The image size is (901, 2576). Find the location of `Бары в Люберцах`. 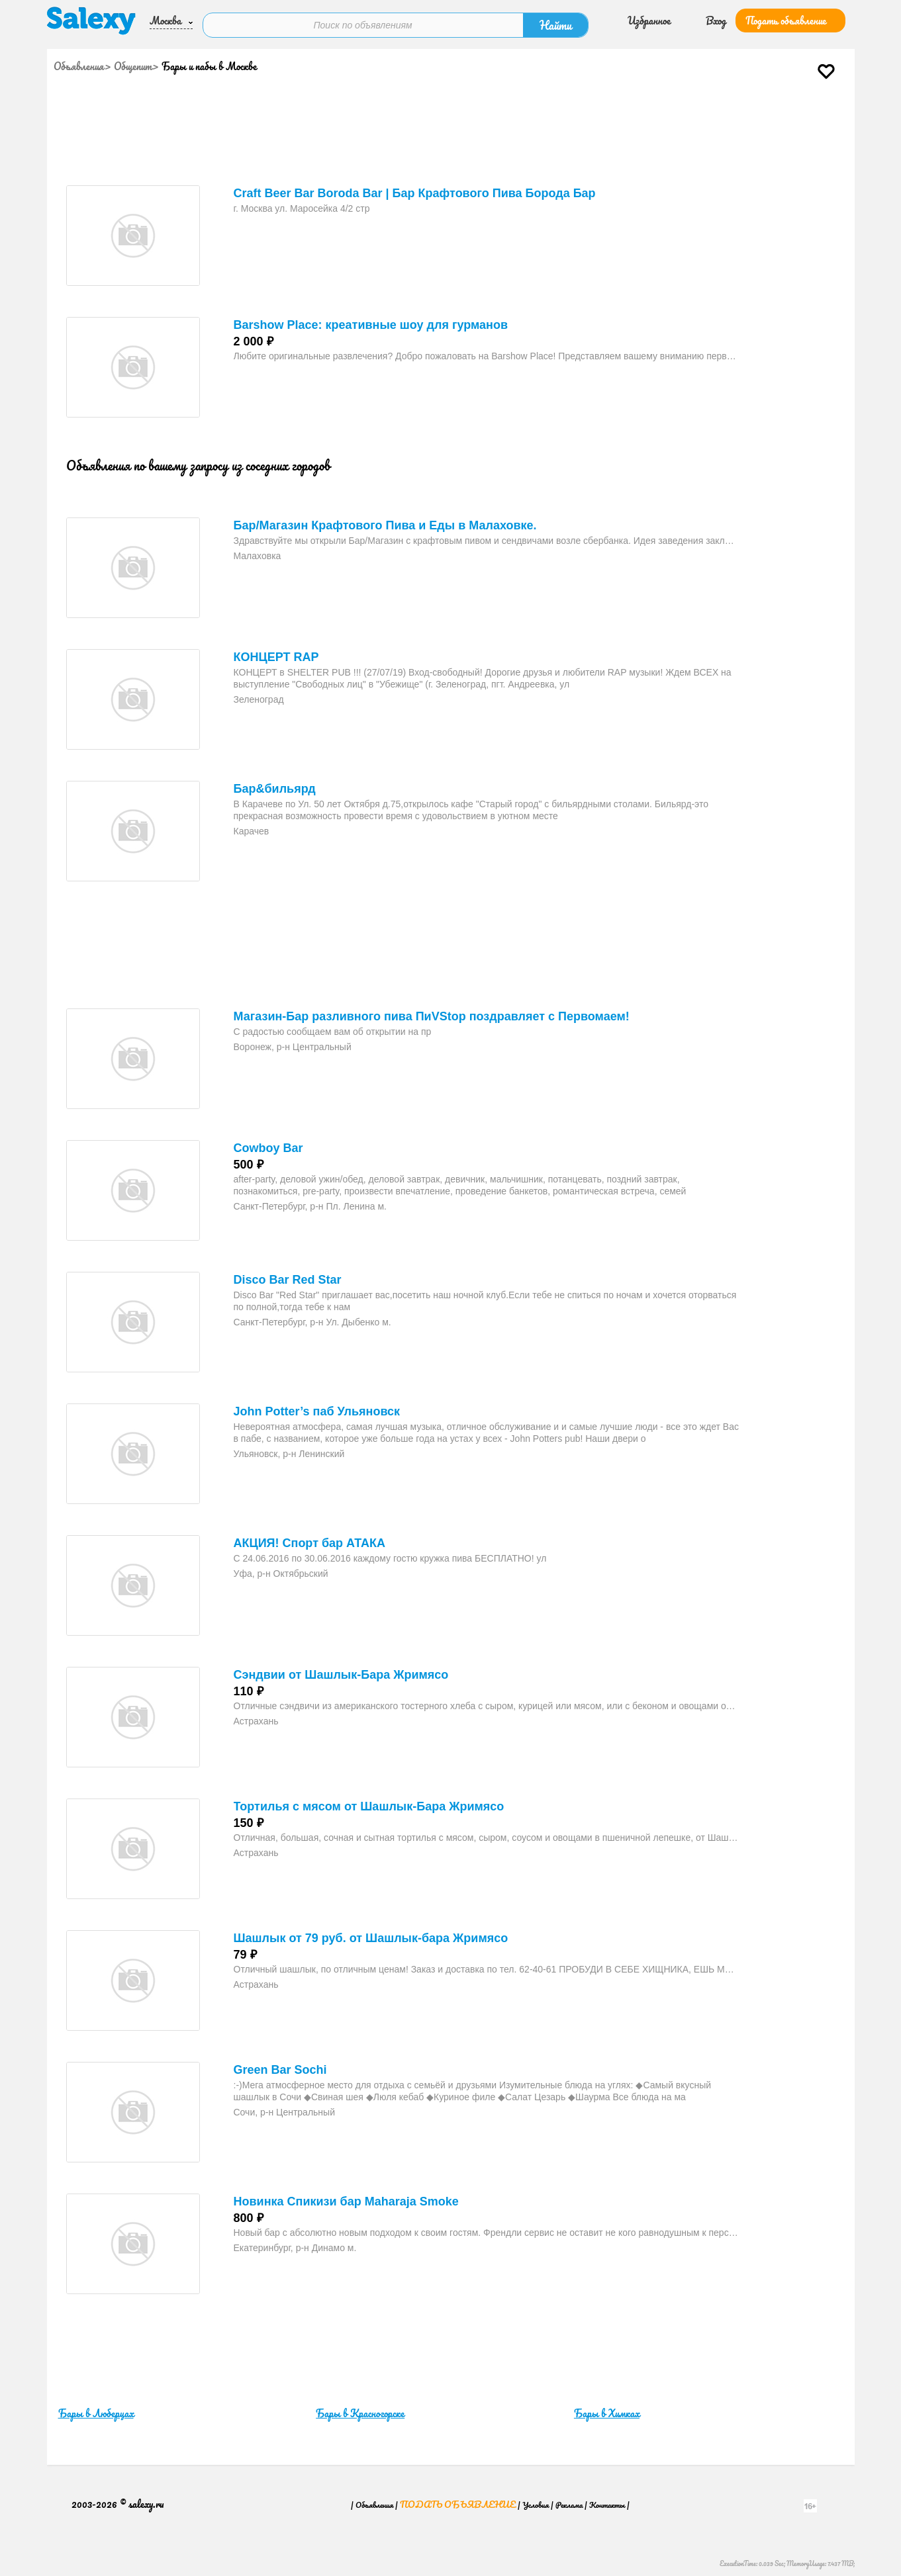

Бары в Люберцах is located at coordinates (96, 2408).